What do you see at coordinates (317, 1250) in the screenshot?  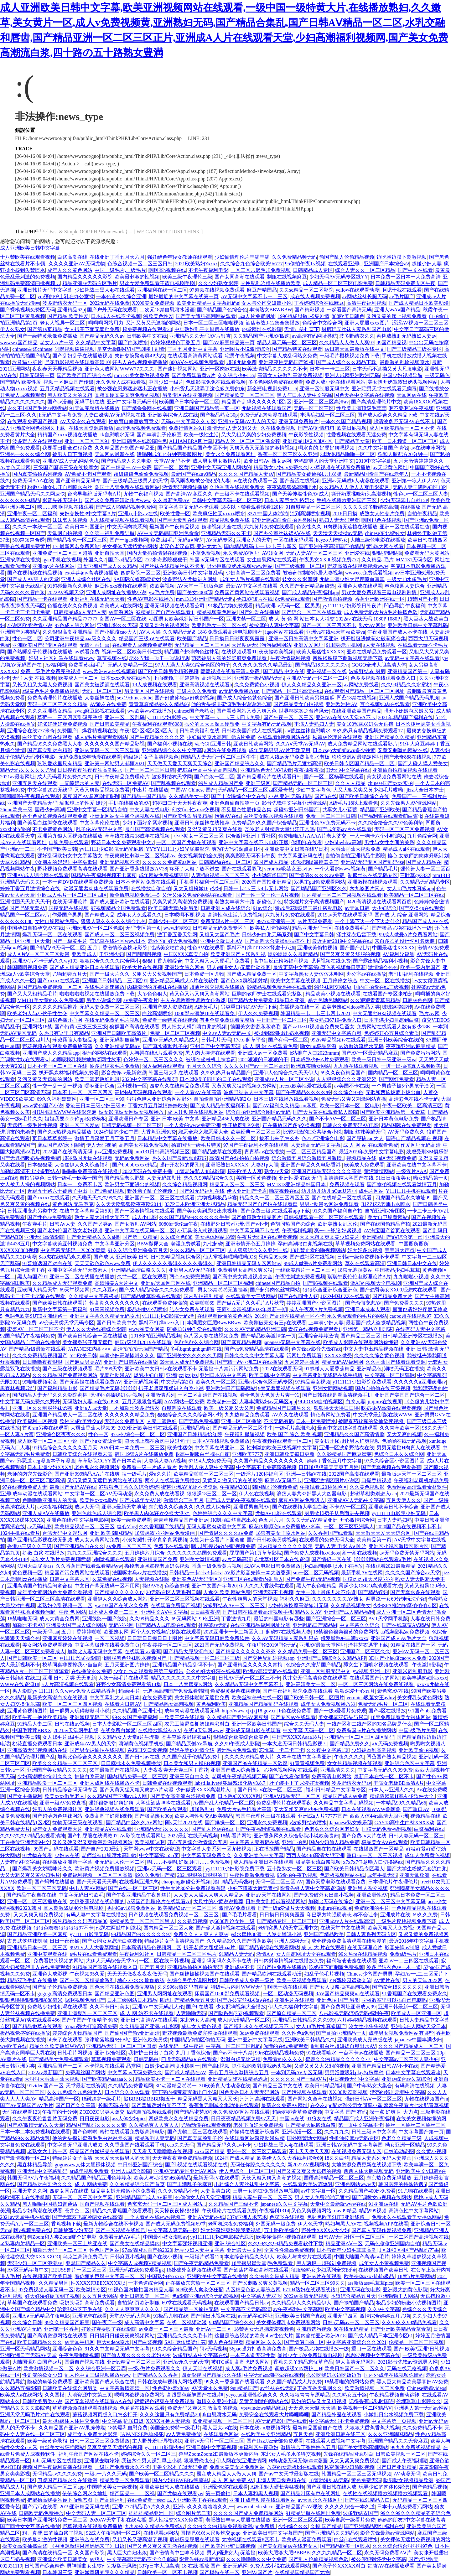 I see `18出禁止看的啪视频网站` at bounding box center [317, 1250].